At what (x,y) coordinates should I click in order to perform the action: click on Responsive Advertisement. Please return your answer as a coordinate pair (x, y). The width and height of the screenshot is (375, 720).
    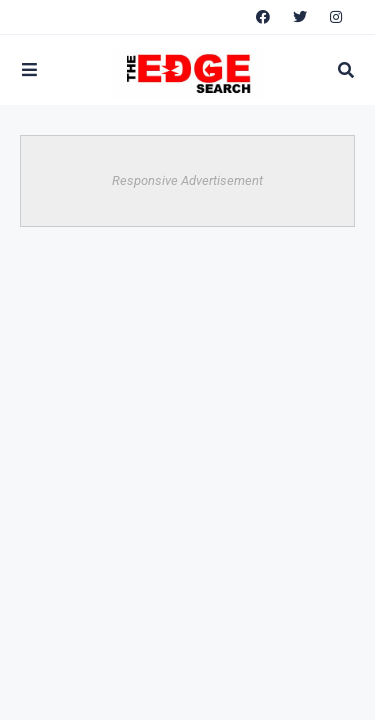
    Looking at the image, I should click on (187, 180).